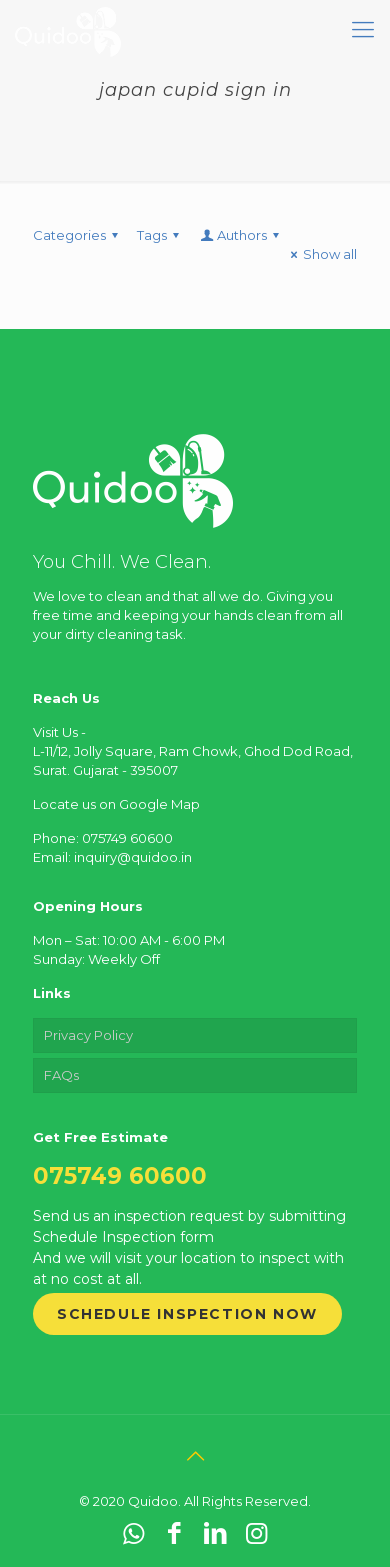 The width and height of the screenshot is (390, 1567). Describe the element at coordinates (241, 235) in the screenshot. I see `Authors` at that location.